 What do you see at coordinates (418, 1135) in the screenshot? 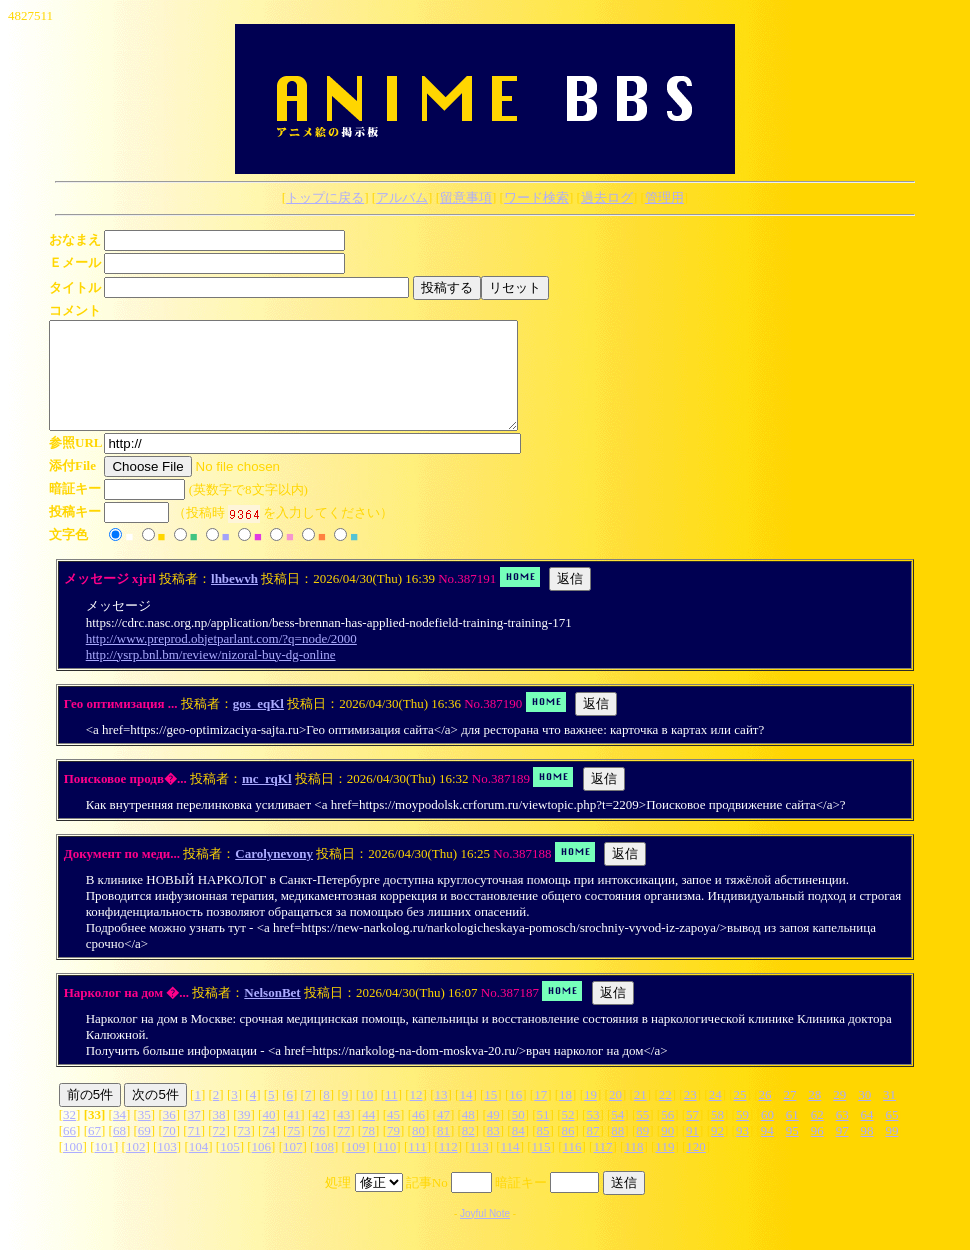
I see `46` at bounding box center [418, 1135].